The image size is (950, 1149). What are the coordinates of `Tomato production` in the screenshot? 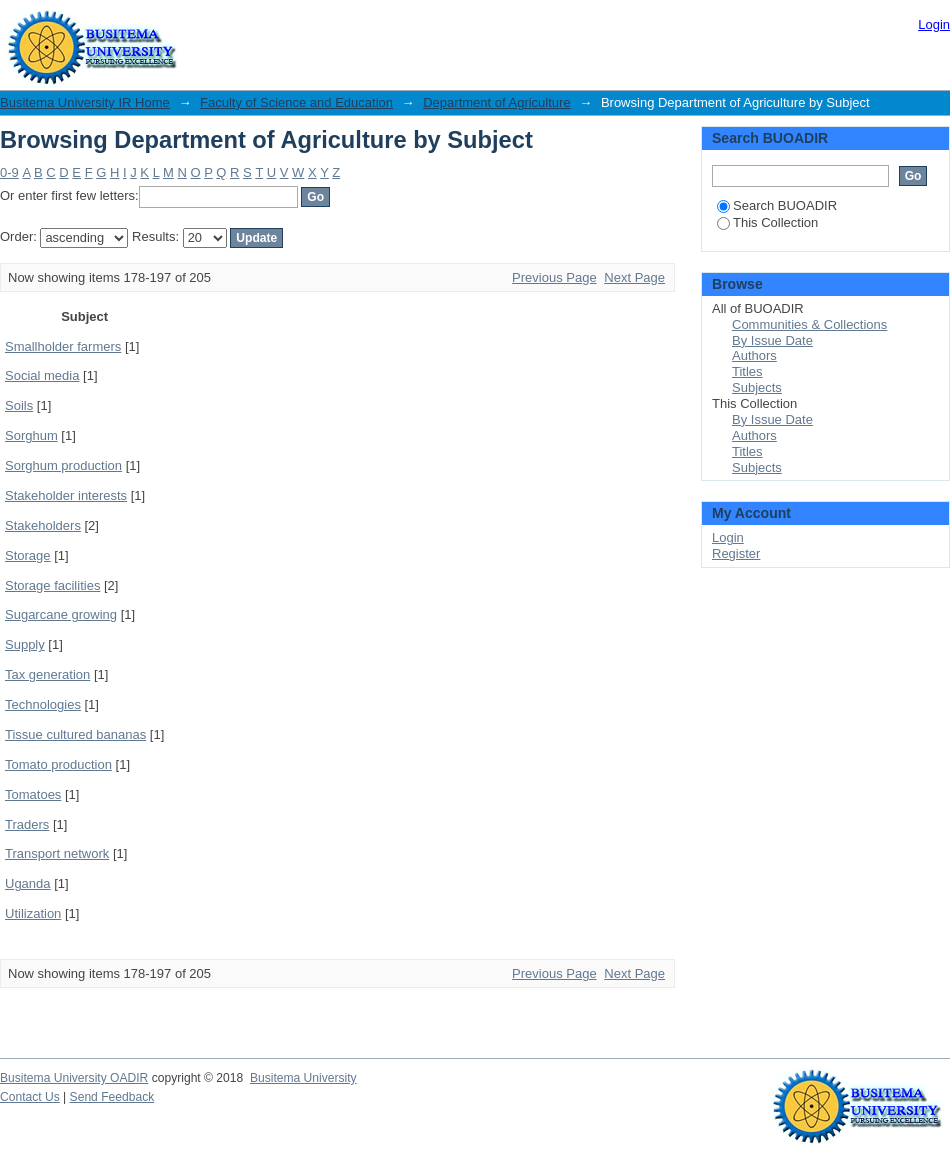 It's located at (58, 764).